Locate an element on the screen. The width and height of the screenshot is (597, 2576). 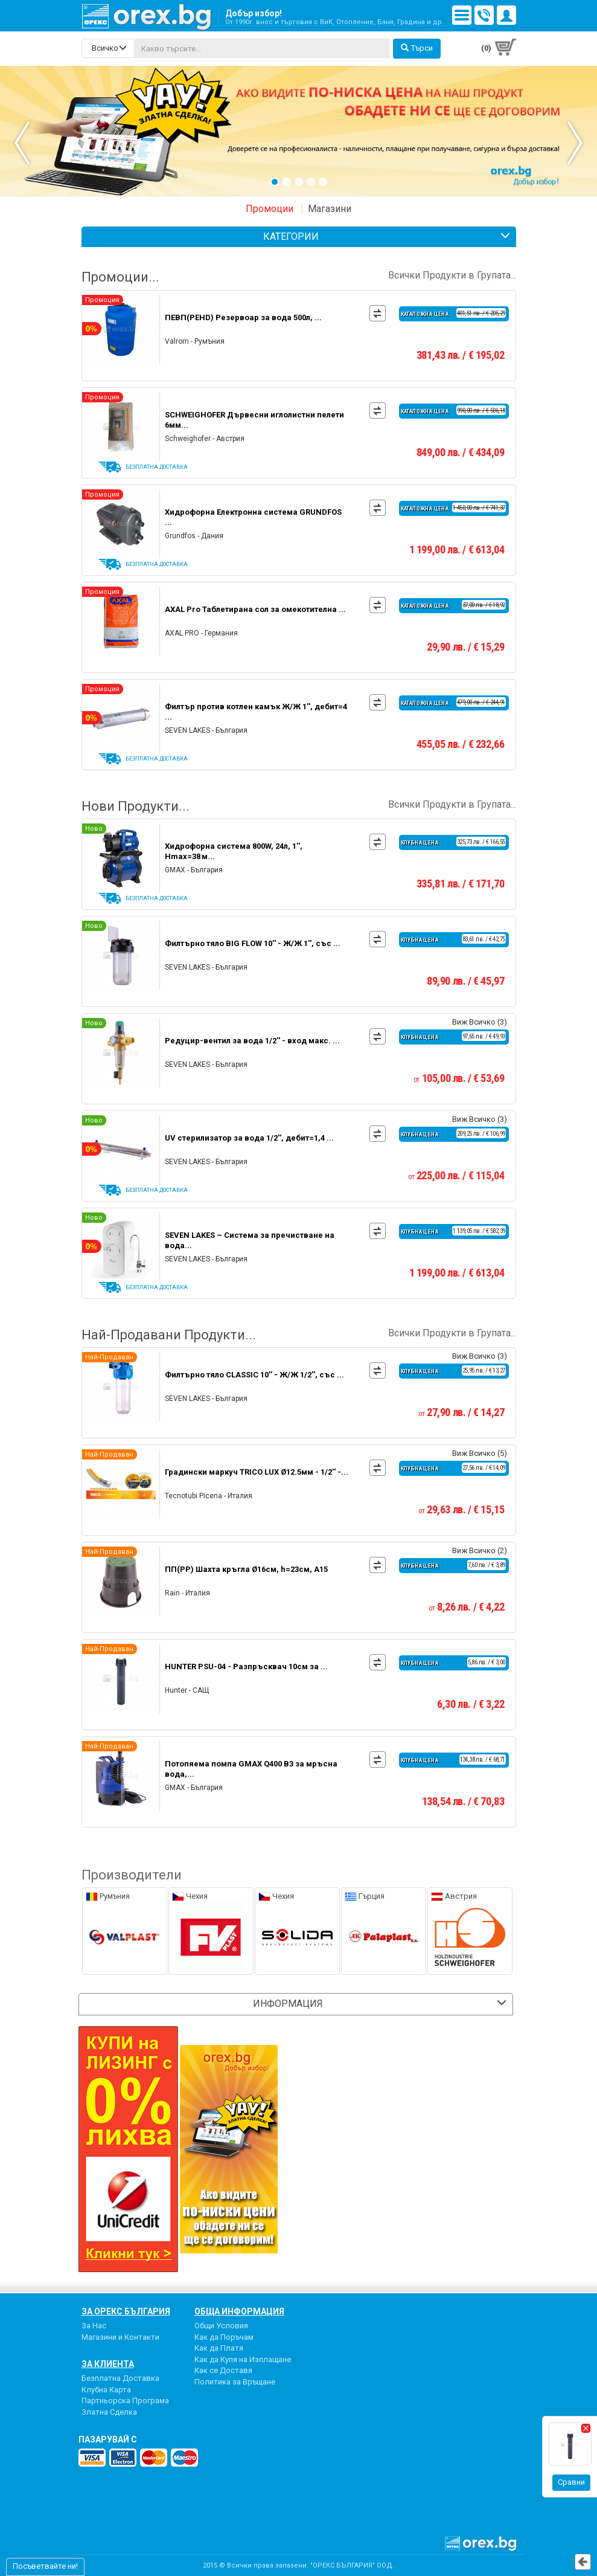
Партньорска Програма is located at coordinates (125, 2400).